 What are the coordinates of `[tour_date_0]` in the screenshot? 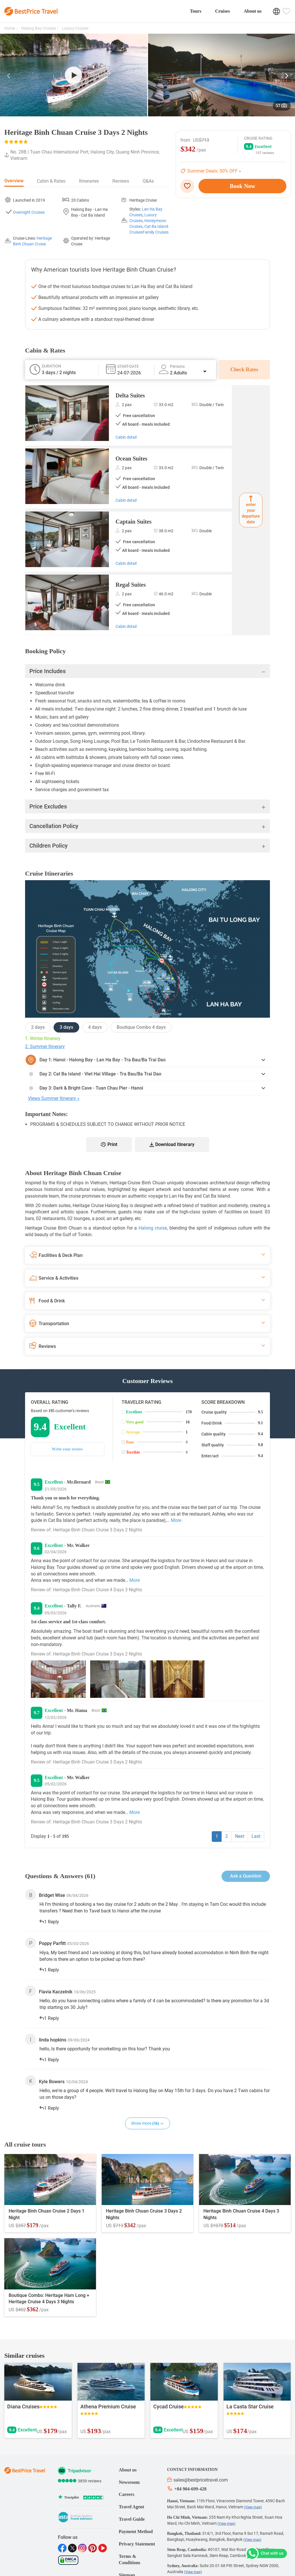 It's located at (138, 373).